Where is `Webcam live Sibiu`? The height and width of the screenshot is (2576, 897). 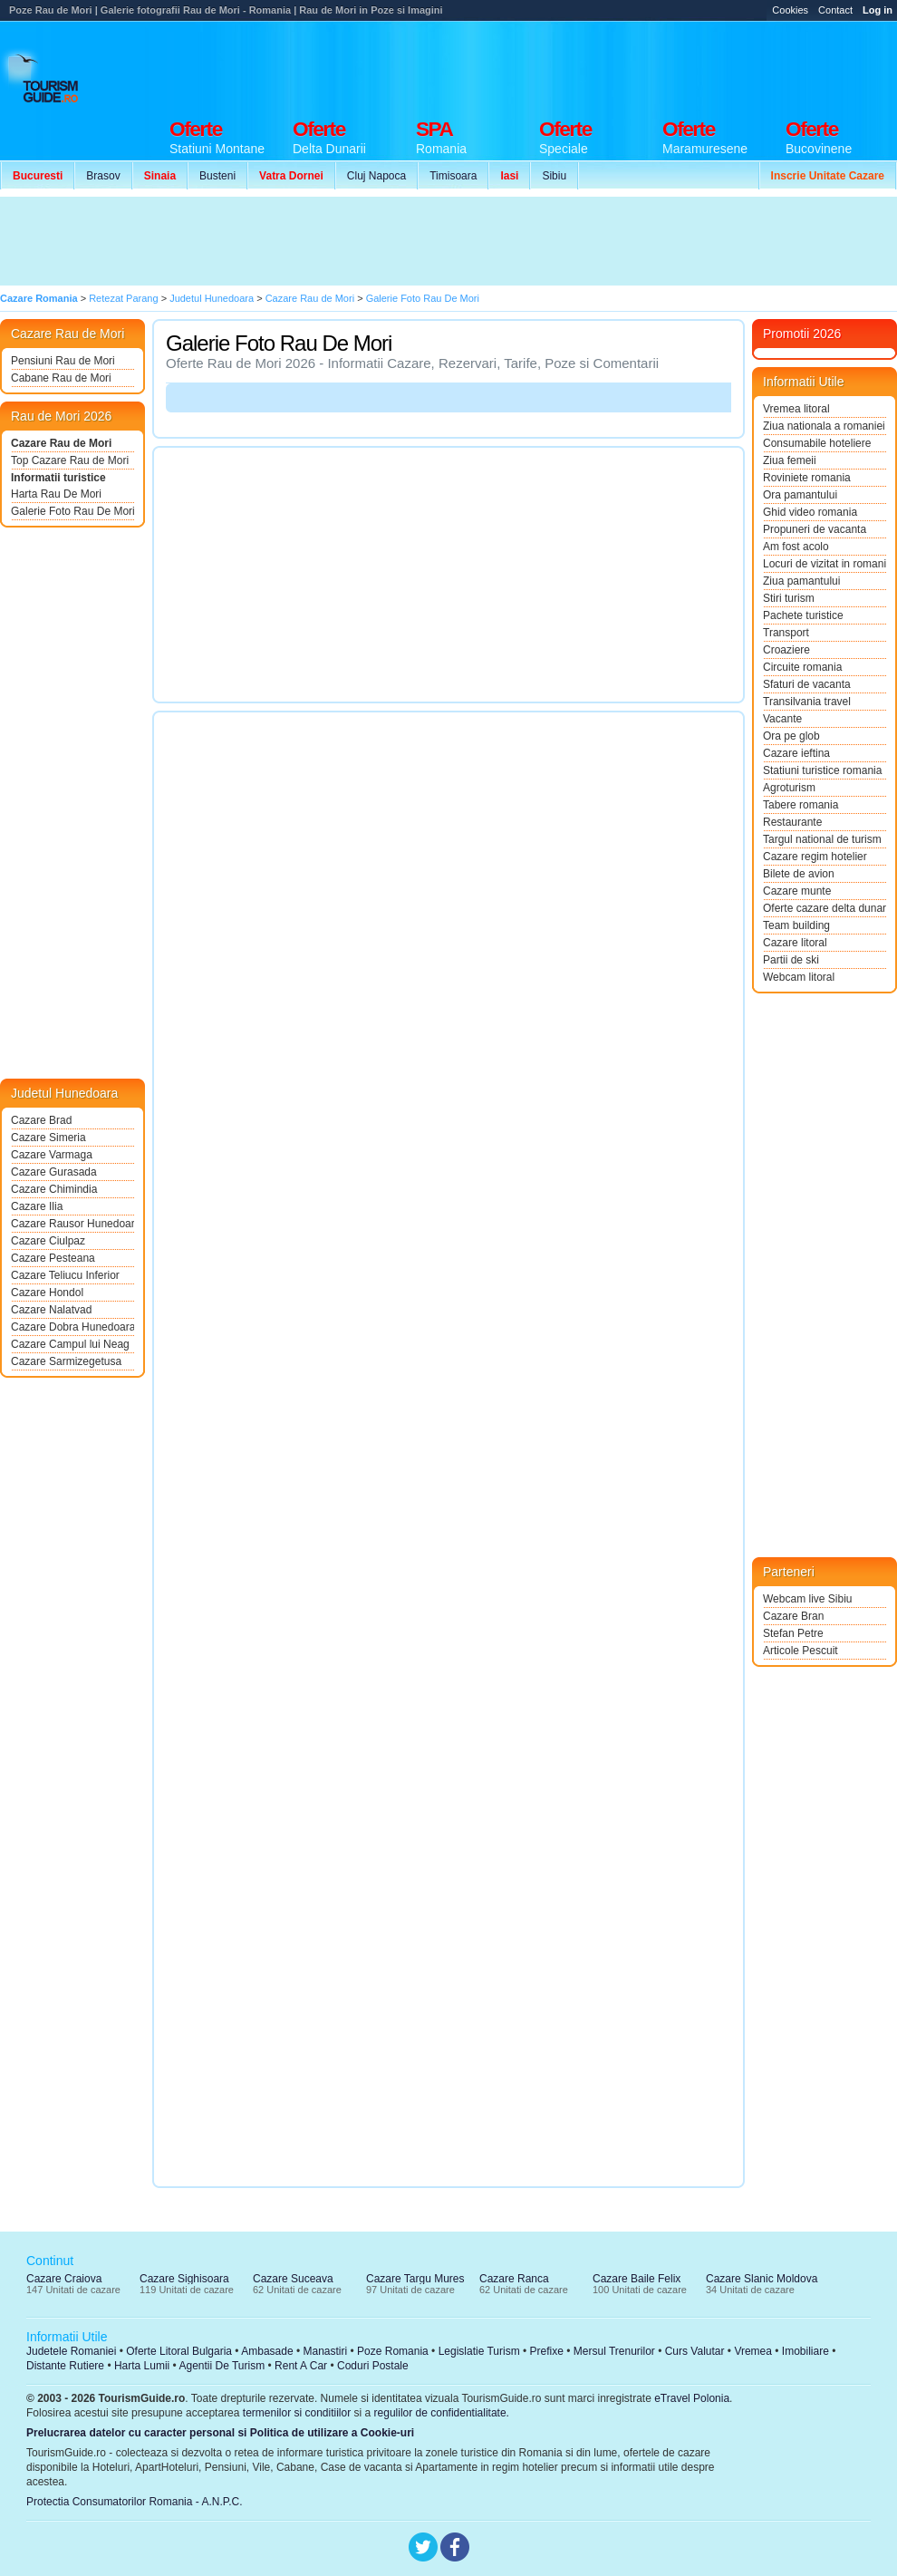
Webcam live Sibiu is located at coordinates (807, 1599).